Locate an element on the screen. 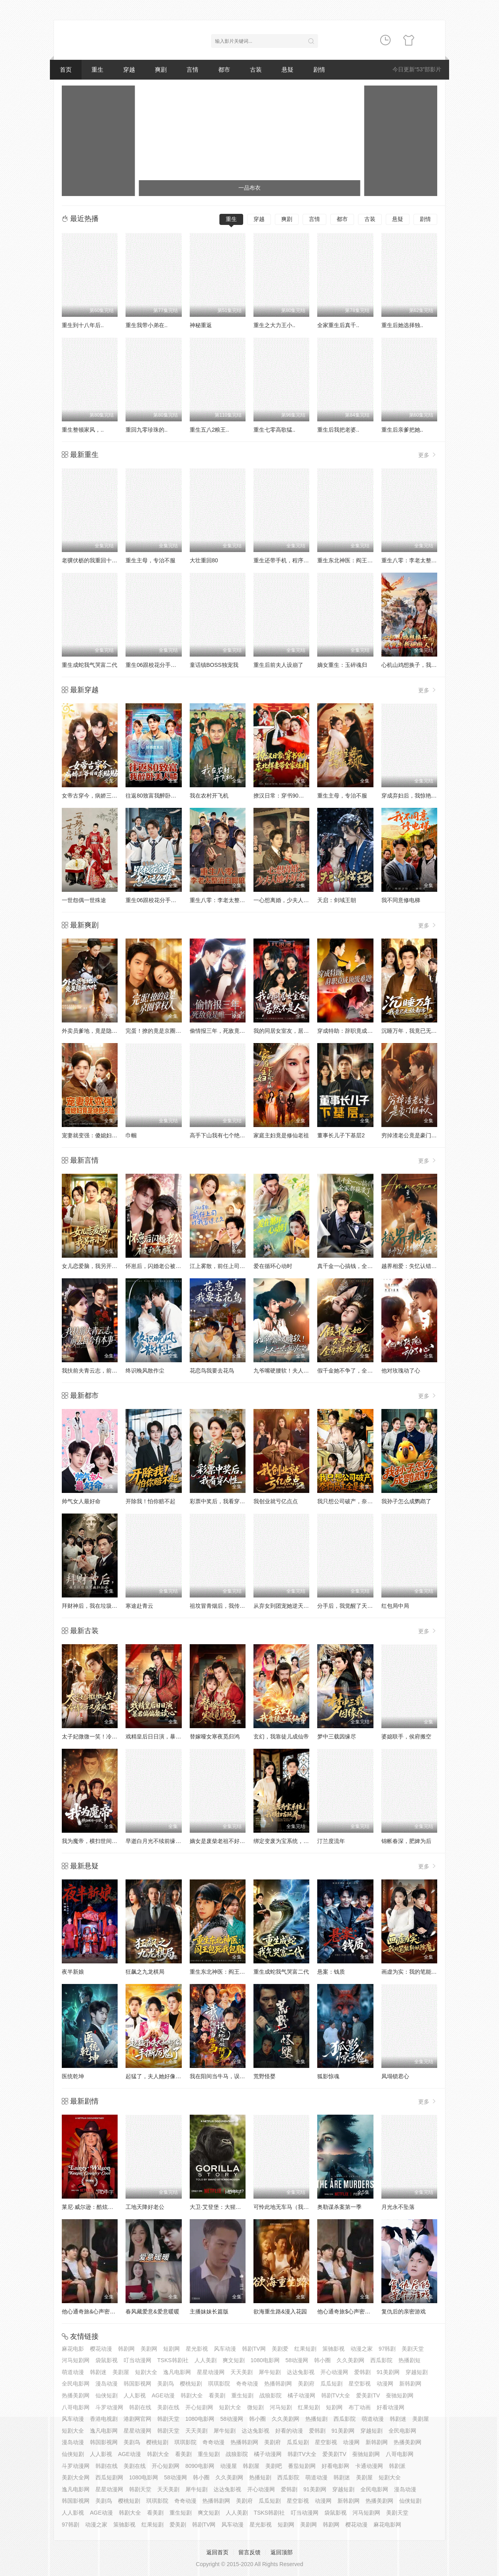 The width and height of the screenshot is (499, 2576). 我在阳间当牛马，误入地府做阴差 is located at coordinates (231, 2076).